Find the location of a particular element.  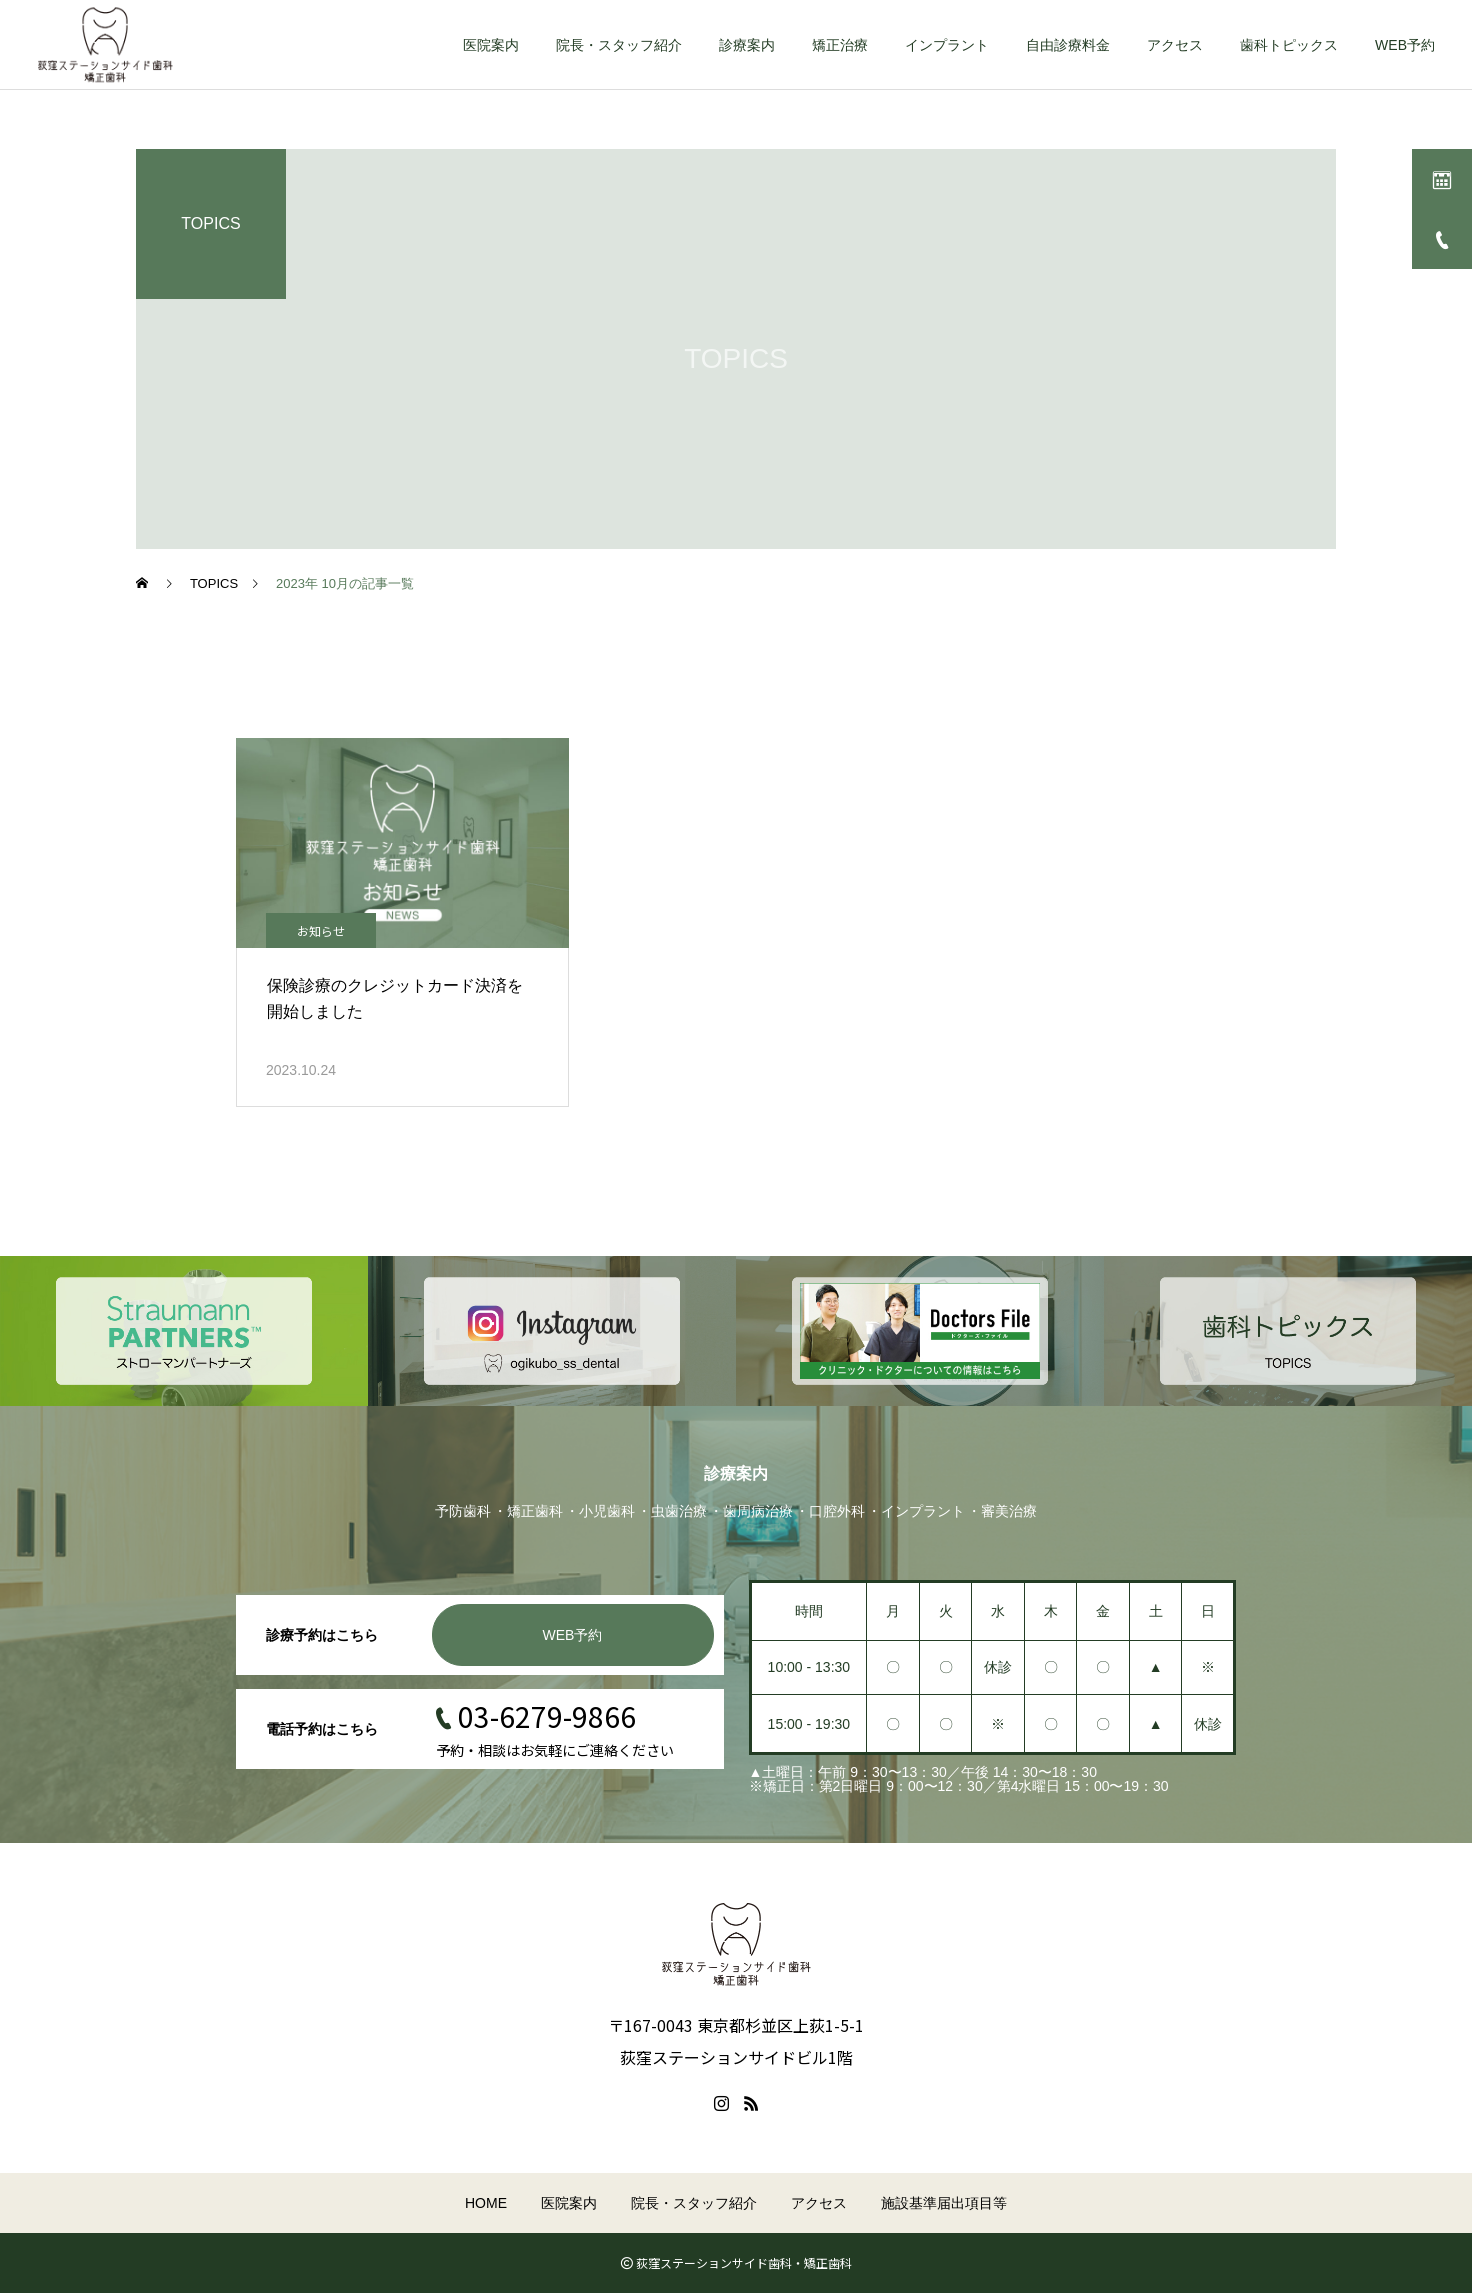

WEB予約 is located at coordinates (1405, 45).